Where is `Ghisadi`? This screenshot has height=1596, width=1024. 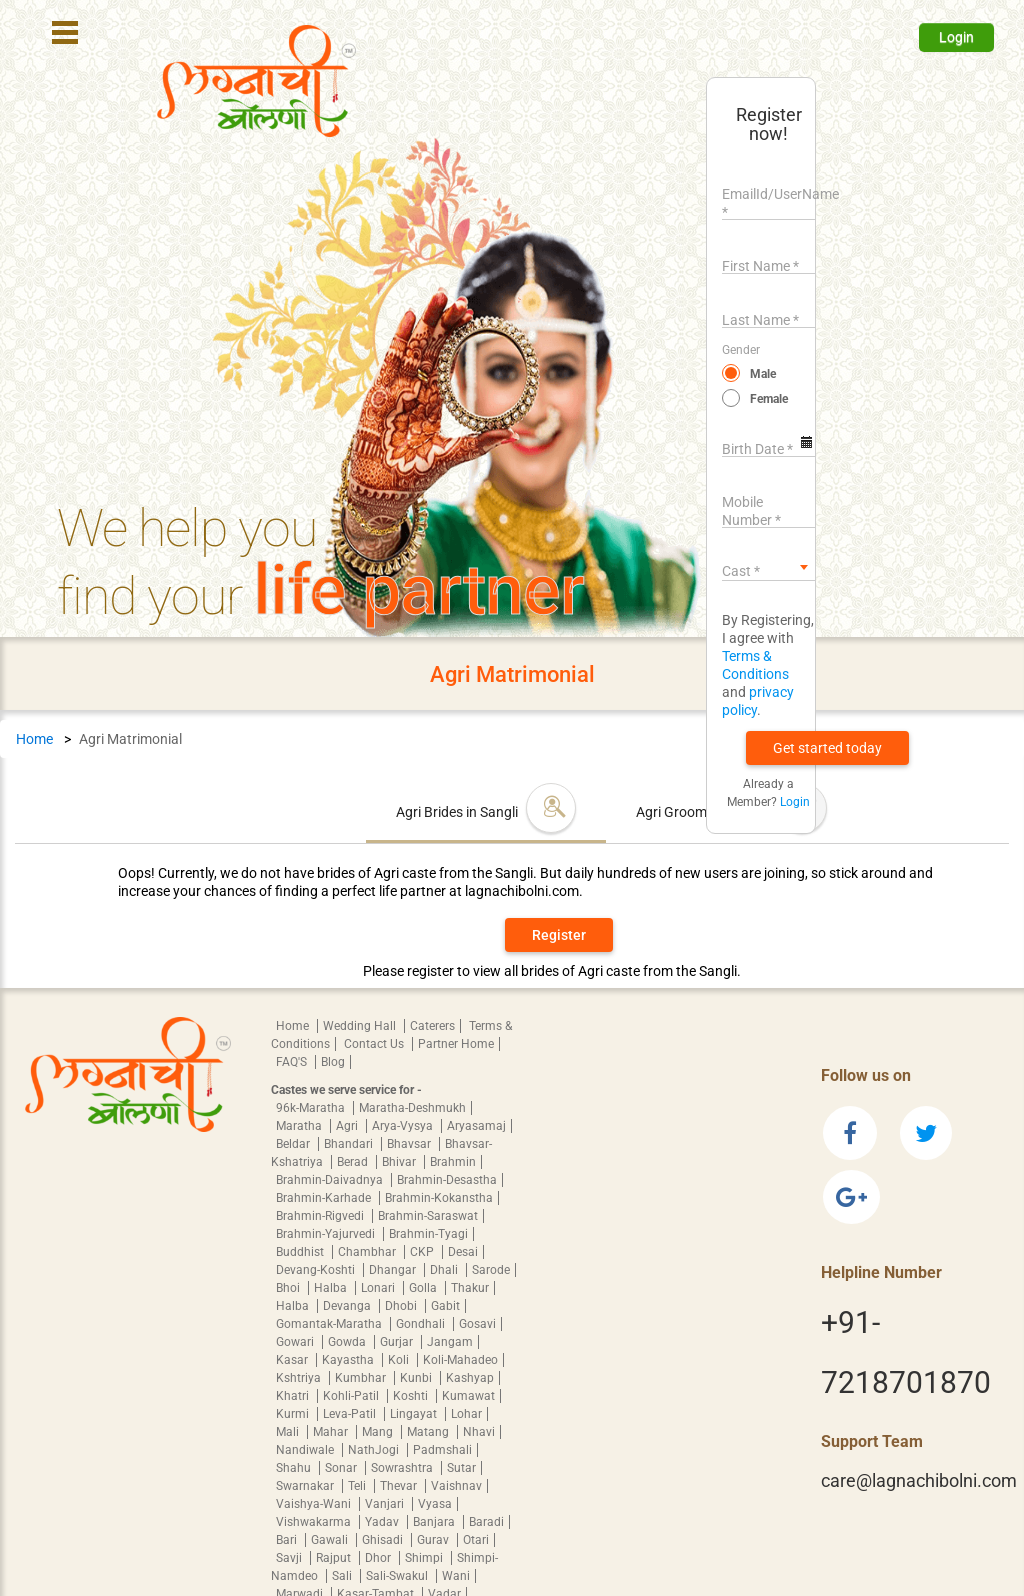
Ghisadi is located at coordinates (384, 1540).